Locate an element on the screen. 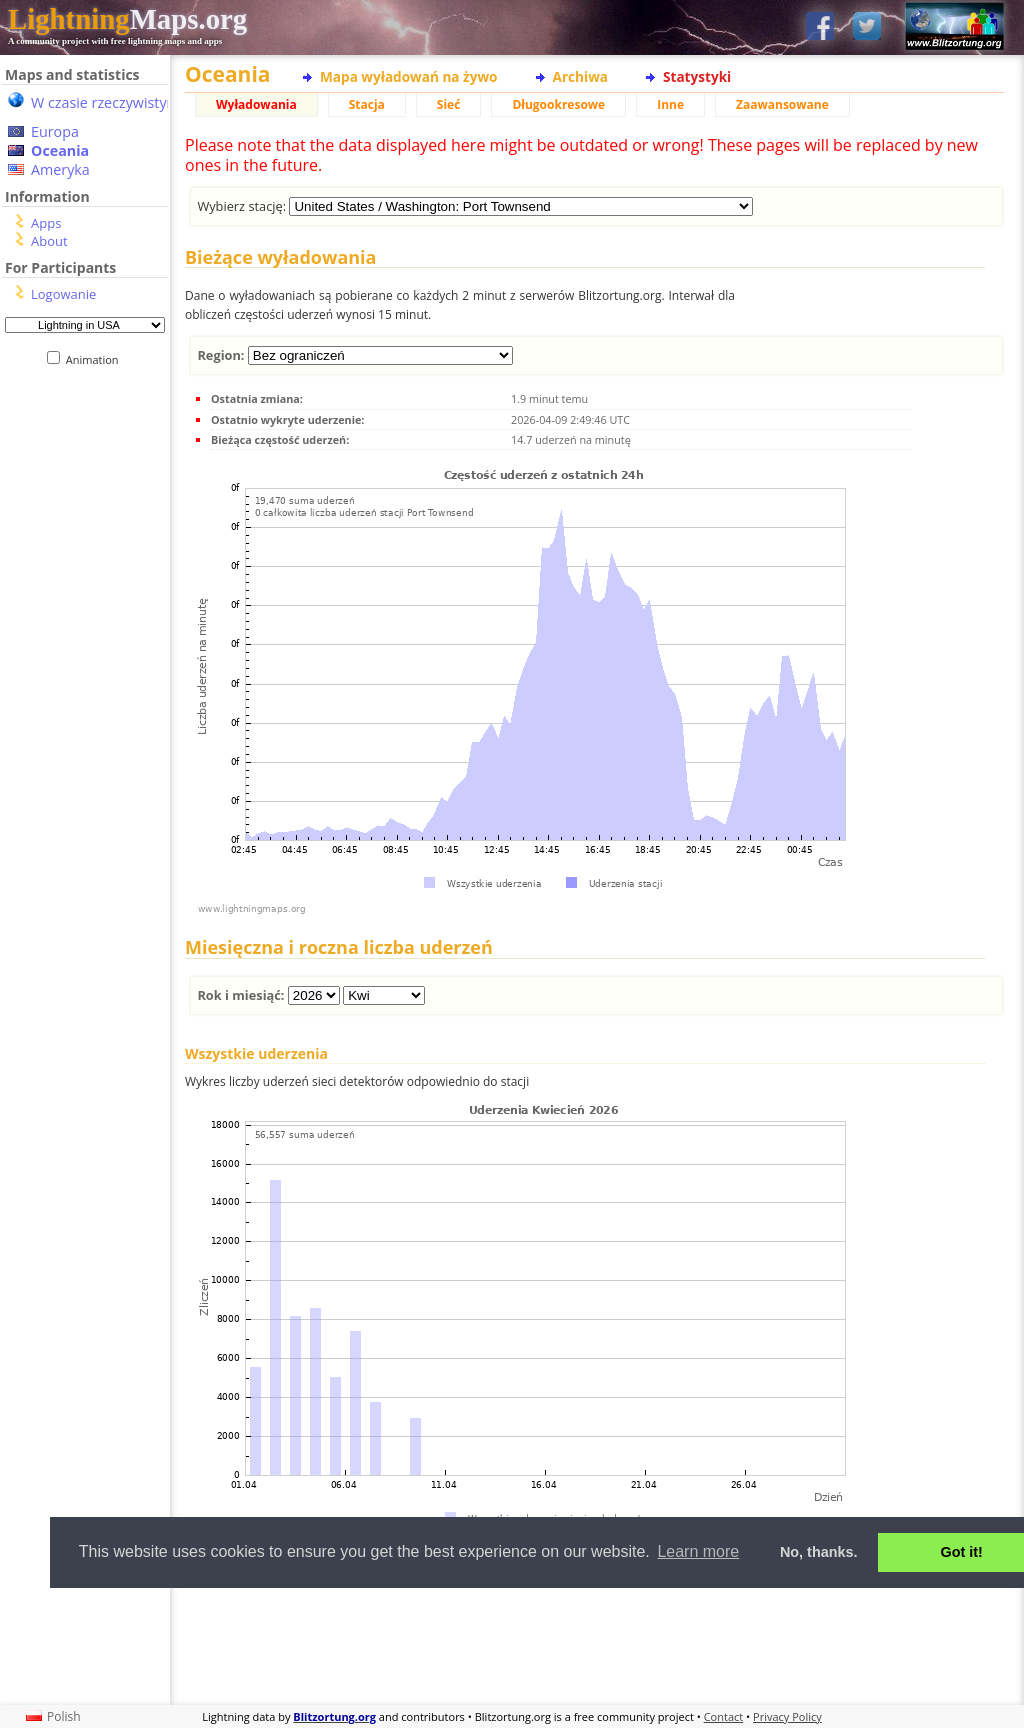 The width and height of the screenshot is (1024, 1728). Privacy Policy is located at coordinates (787, 1716).